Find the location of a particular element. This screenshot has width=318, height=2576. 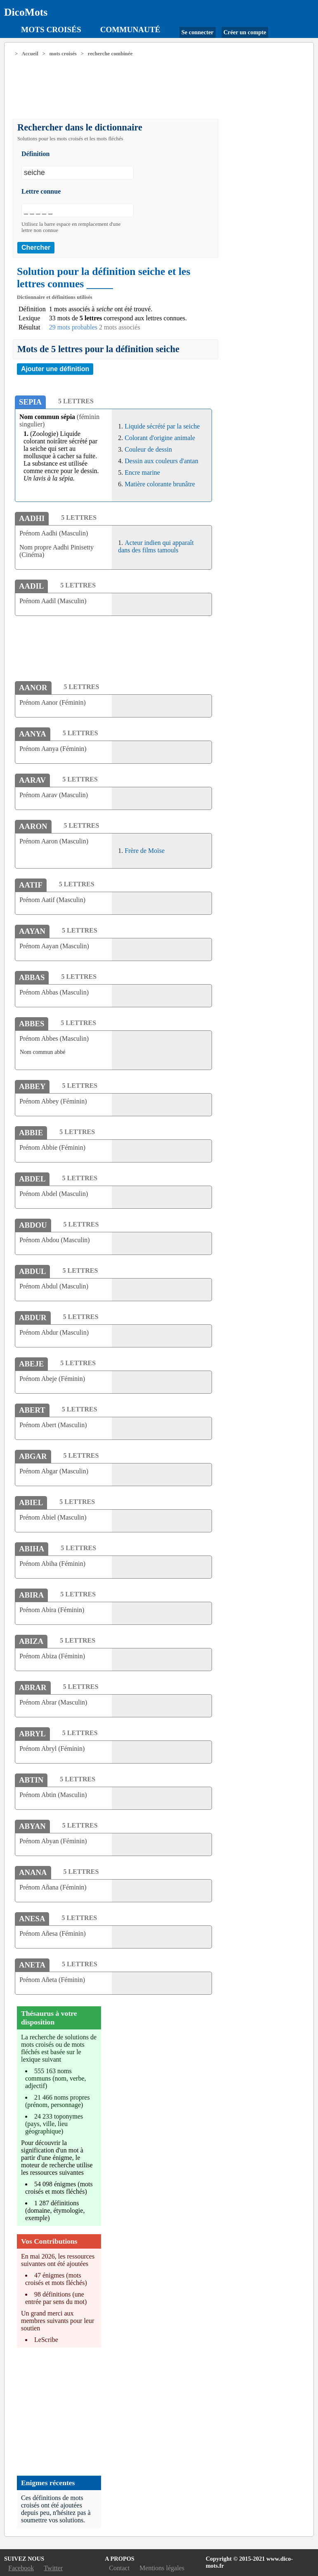

Acteur indien qui apparaît dans des films tamouls is located at coordinates (156, 546).